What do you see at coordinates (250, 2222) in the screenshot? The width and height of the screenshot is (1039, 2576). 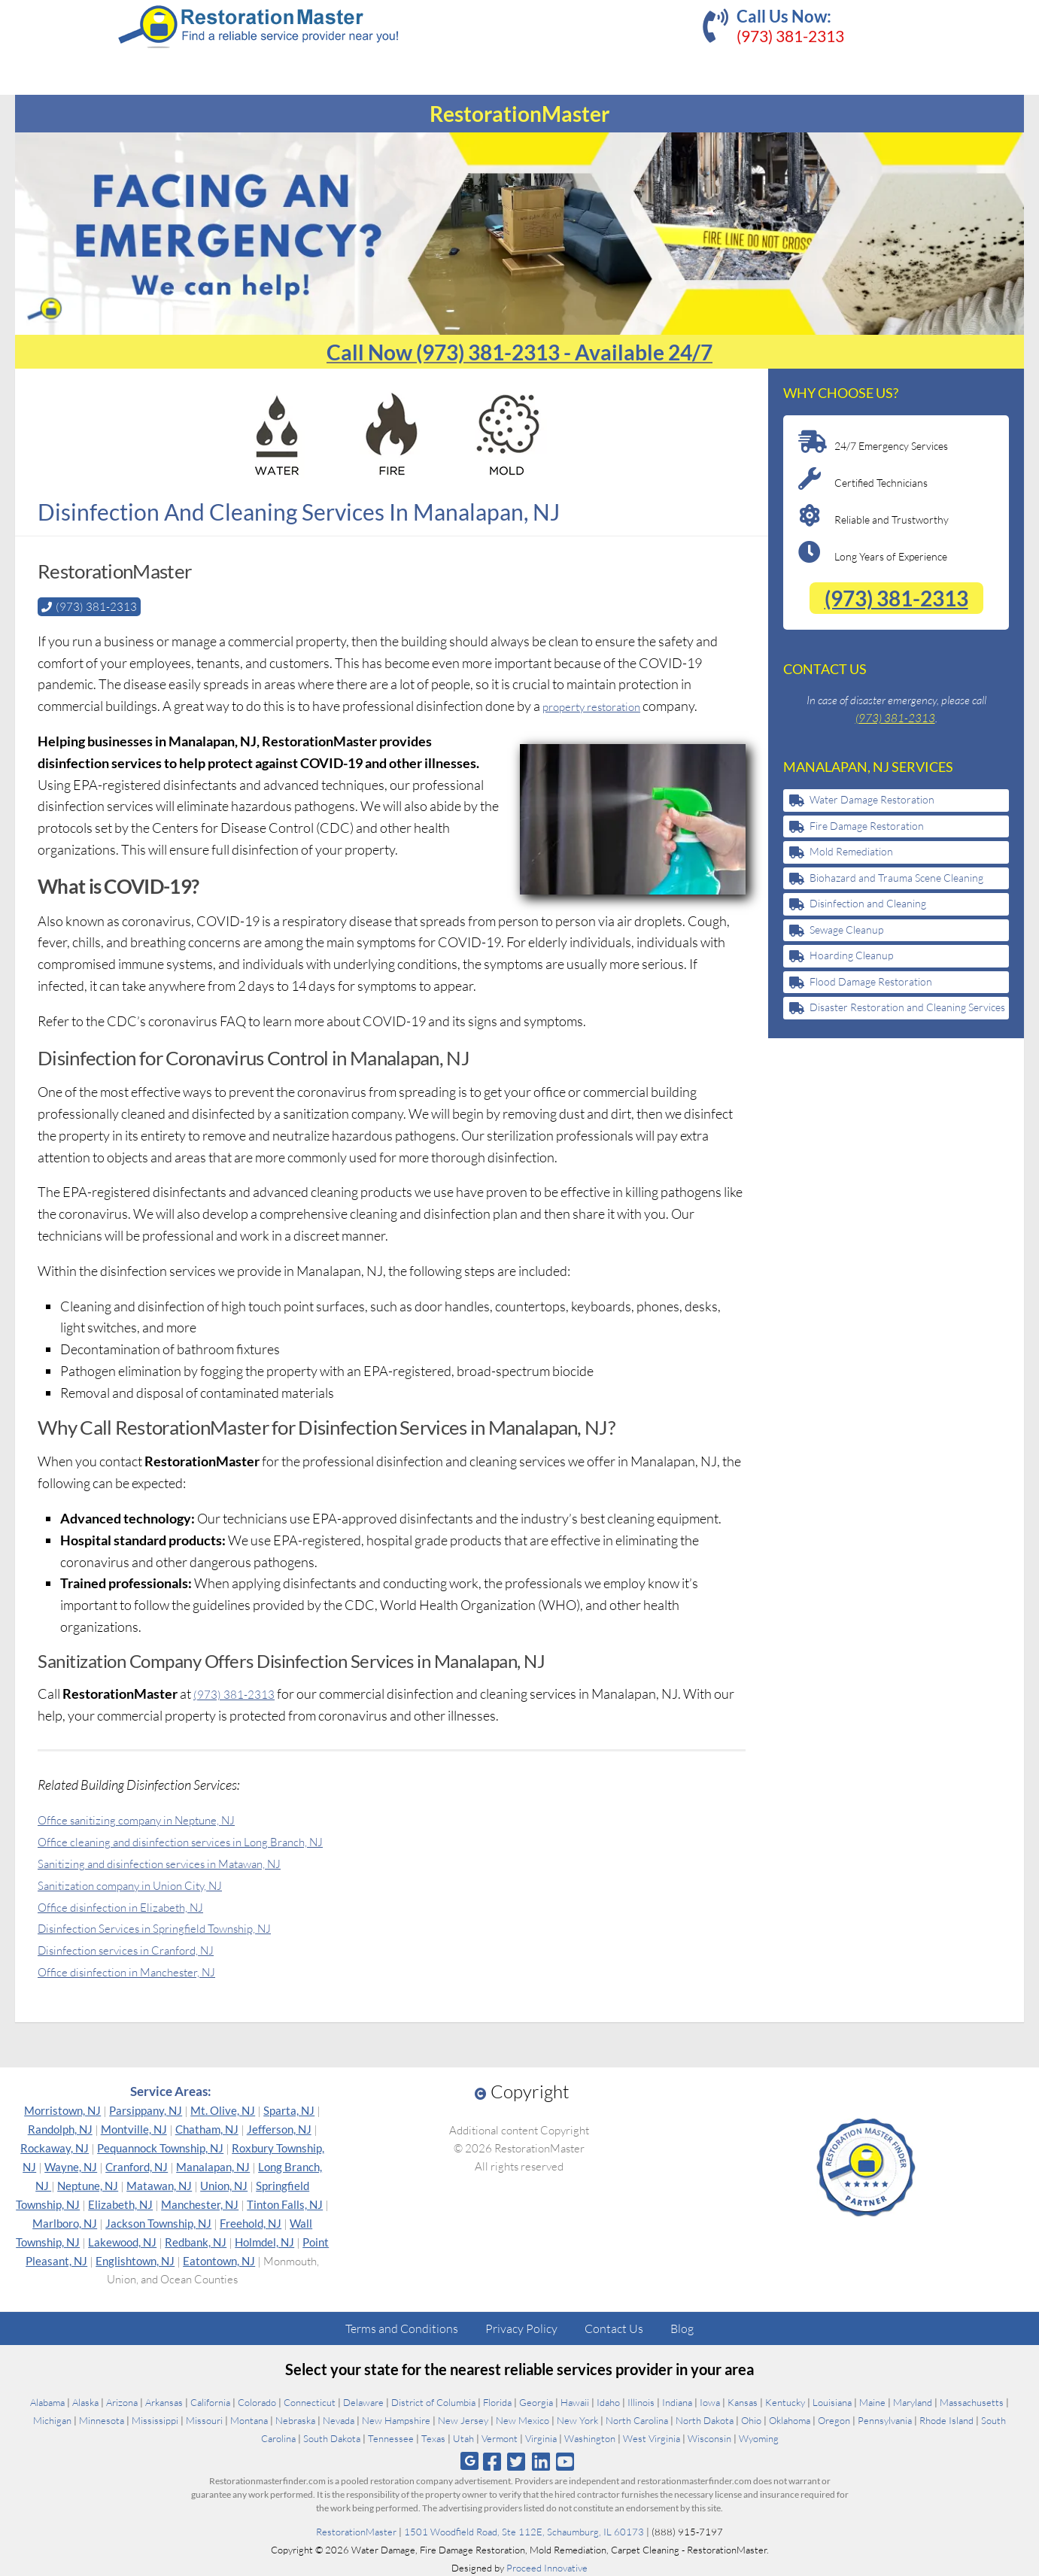 I see `Freehold, NJ` at bounding box center [250, 2222].